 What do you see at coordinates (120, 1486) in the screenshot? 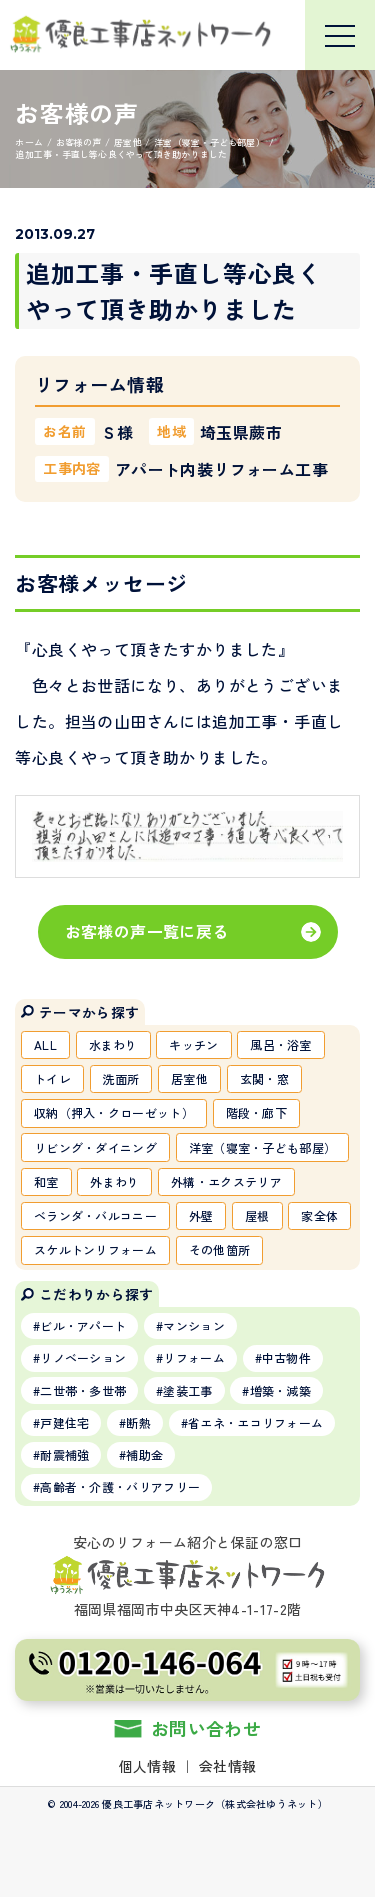
I see `高齢者・介護・バリアフリー` at bounding box center [120, 1486].